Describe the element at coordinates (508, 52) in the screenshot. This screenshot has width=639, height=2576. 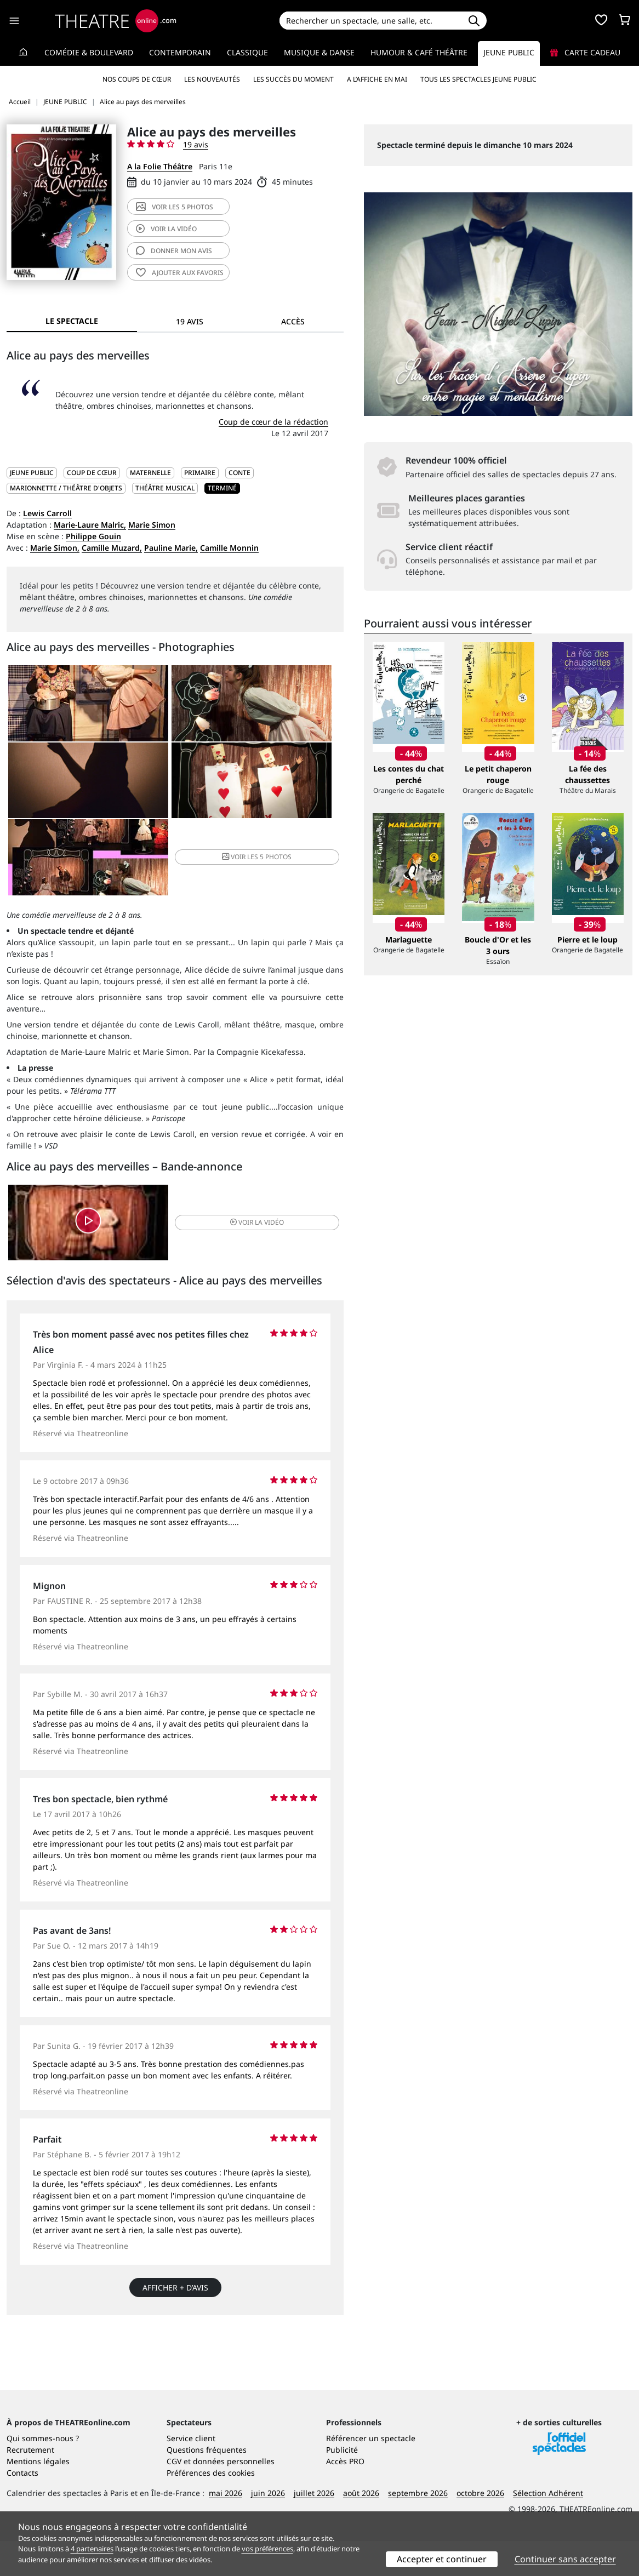
I see `Jeune Public` at that location.